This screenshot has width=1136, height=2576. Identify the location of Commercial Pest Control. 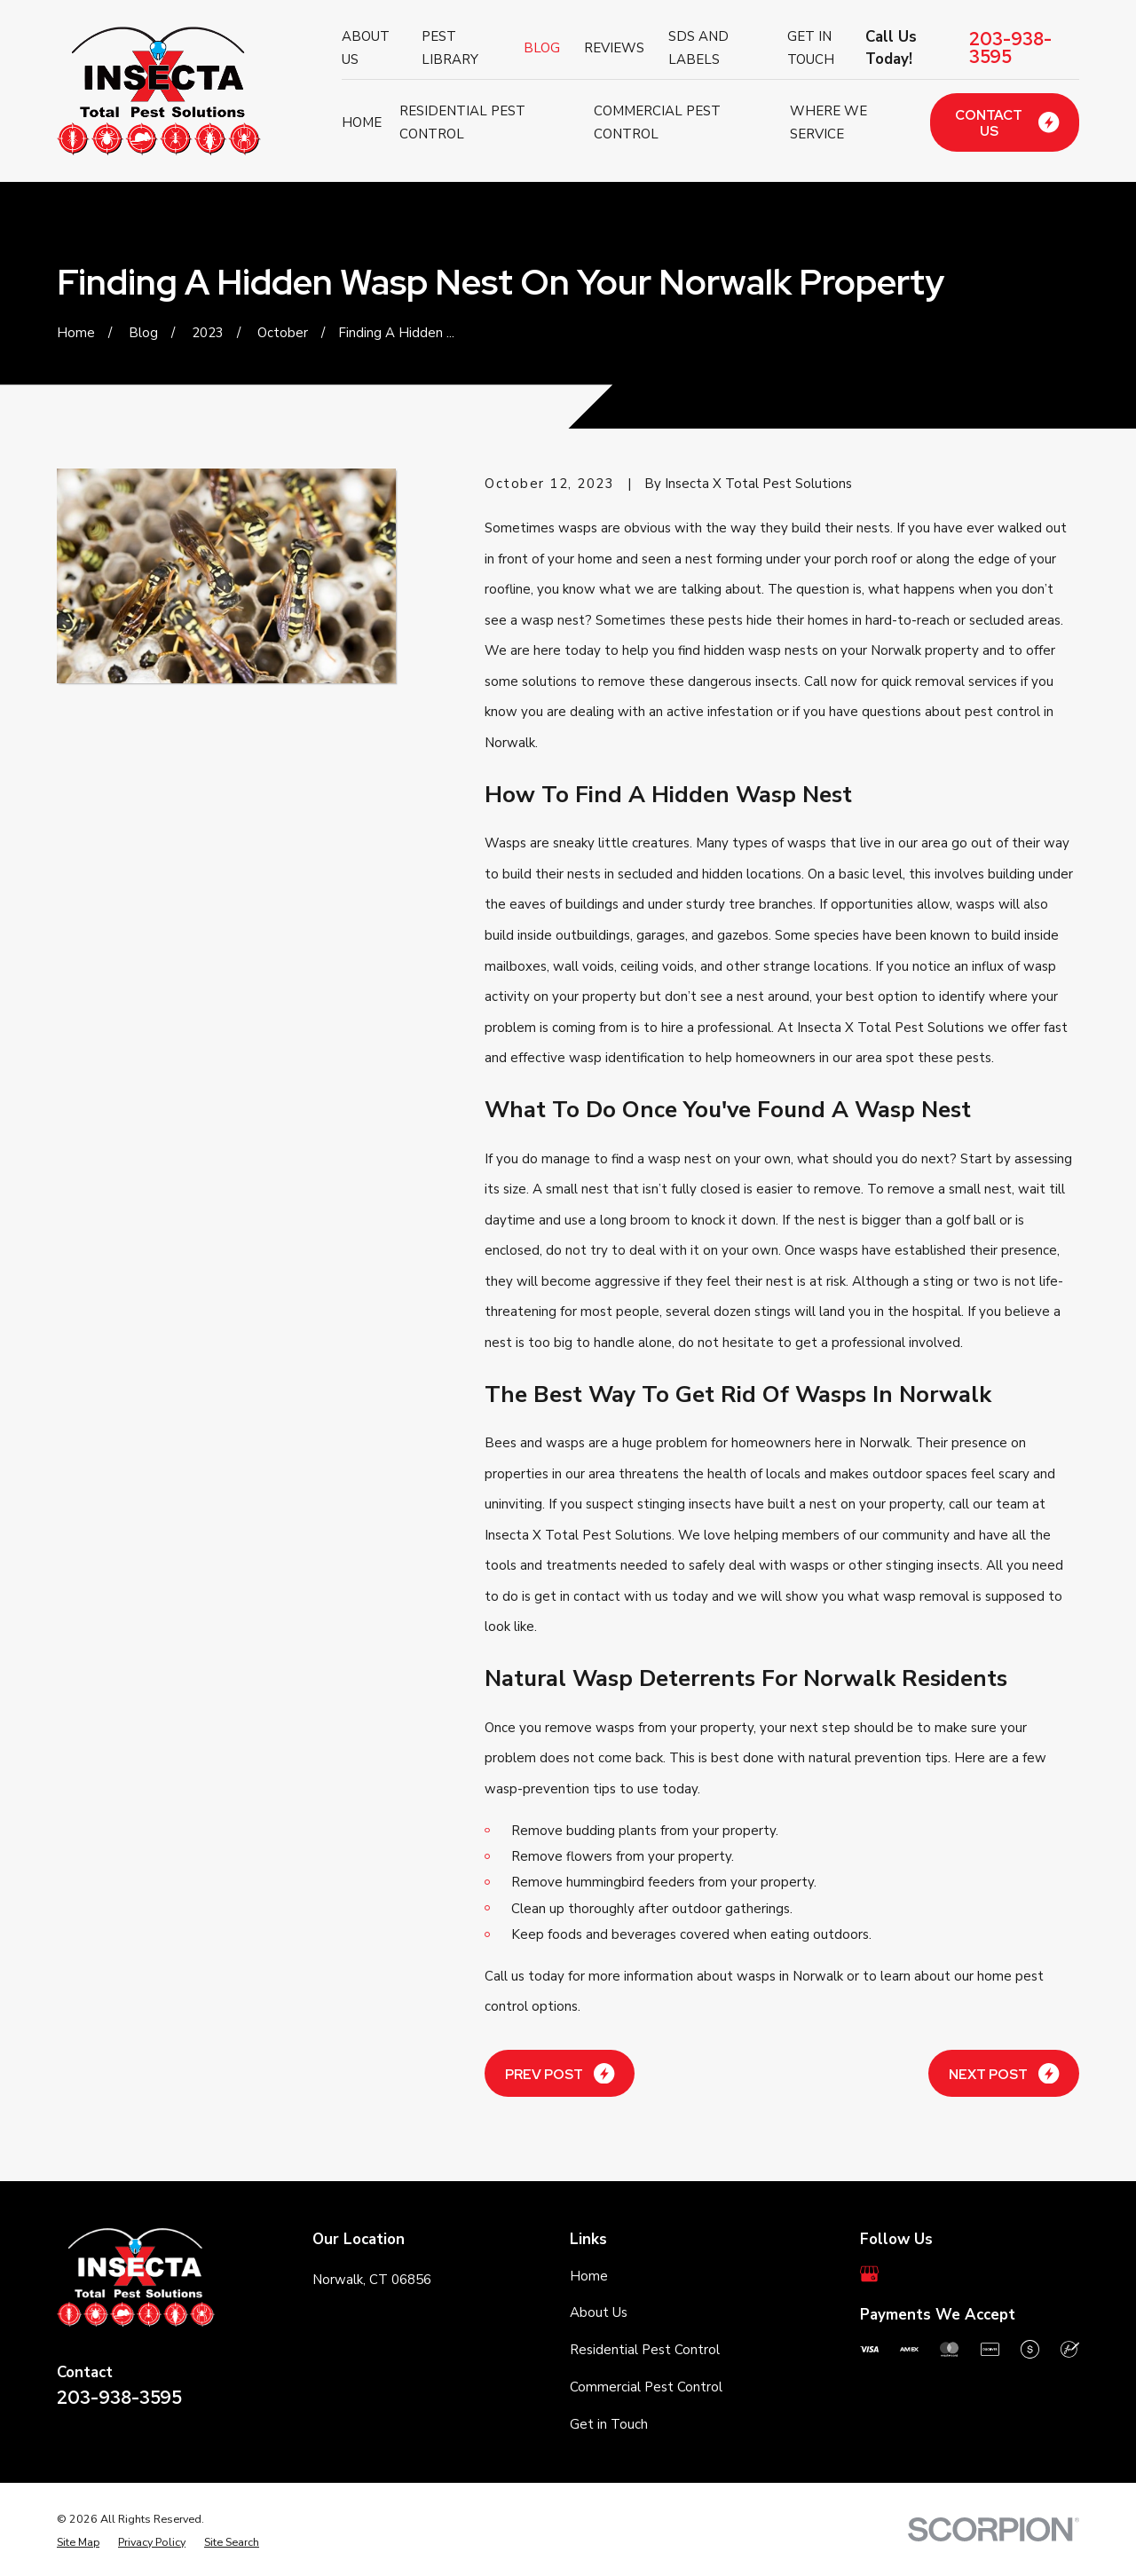
(646, 2387).